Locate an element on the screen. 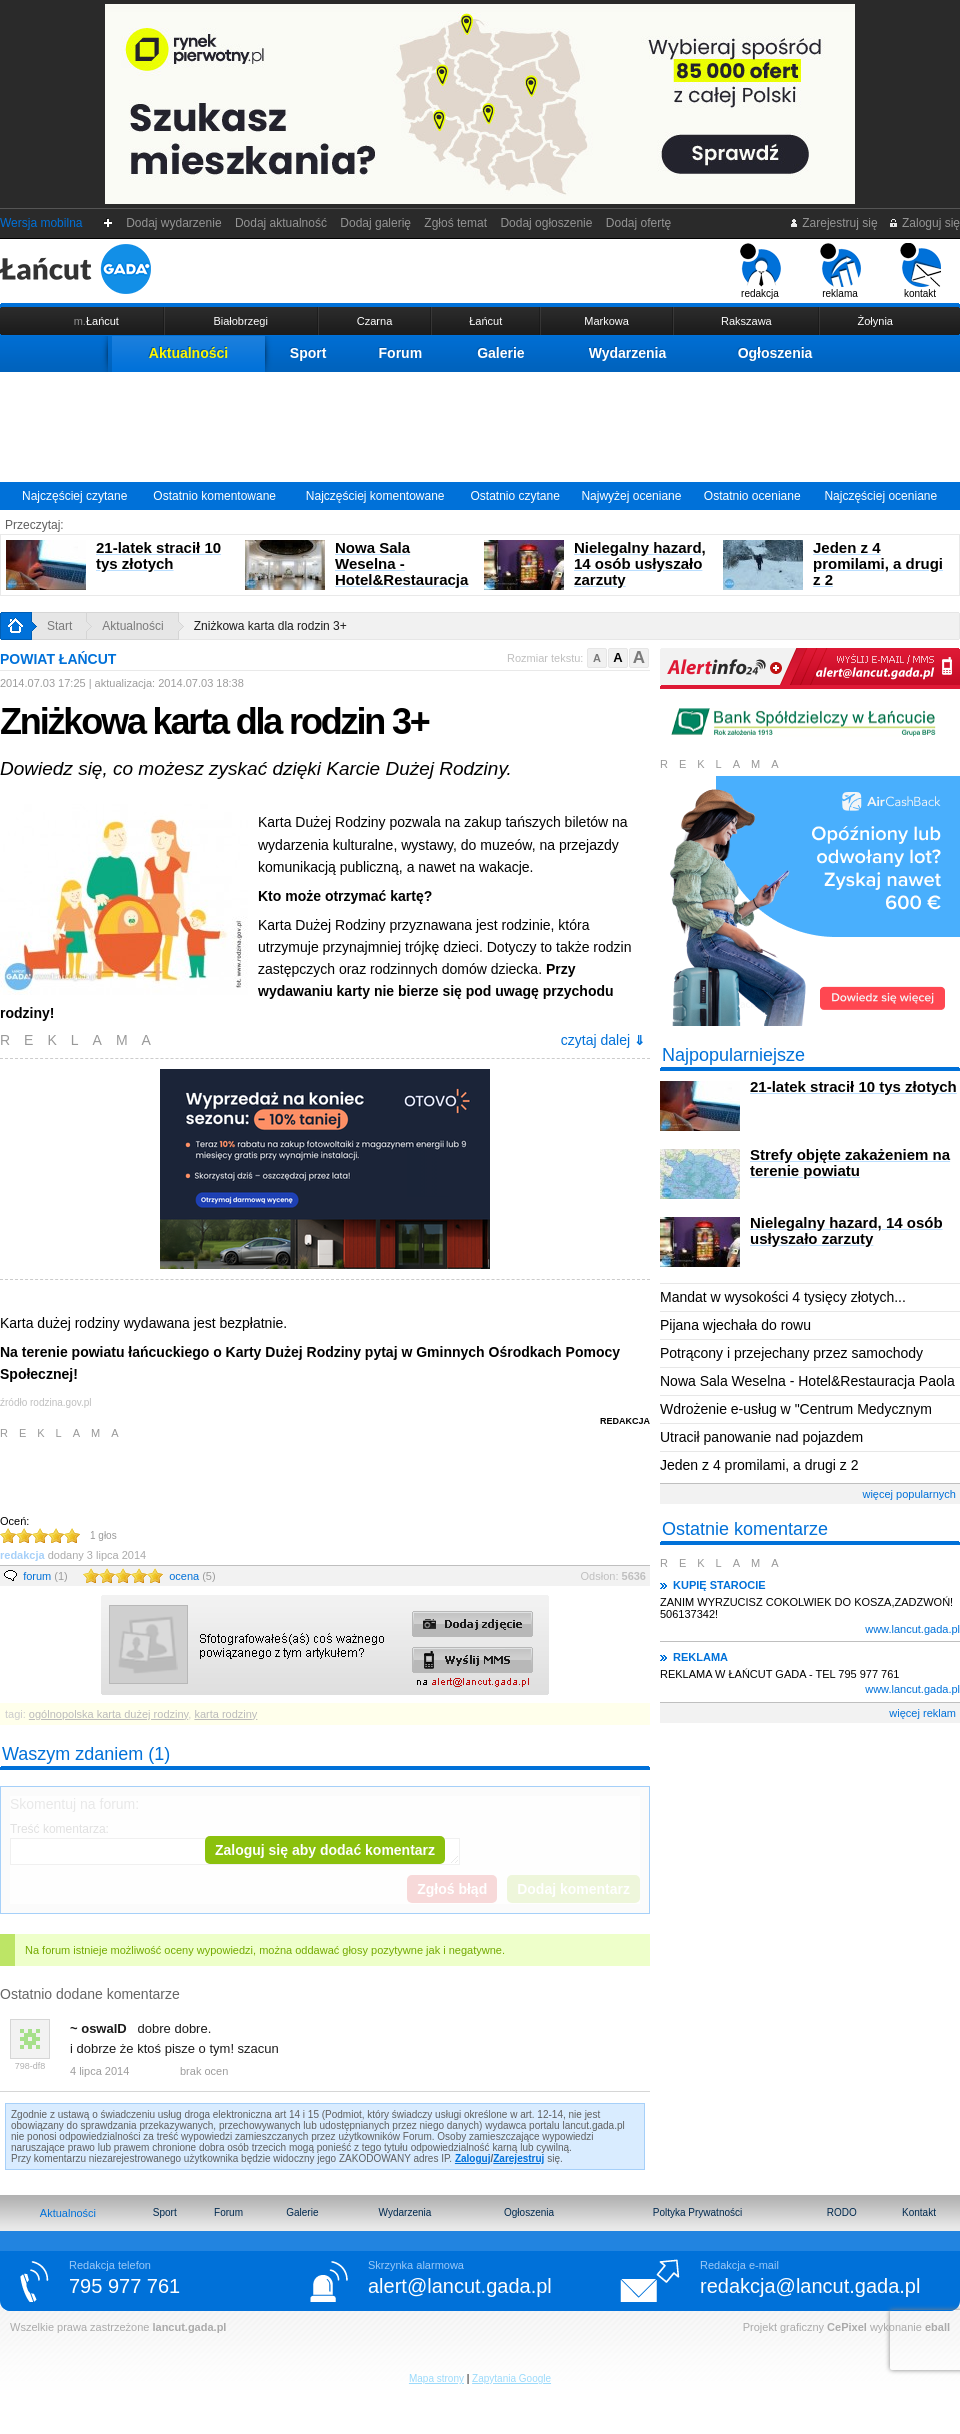  Wersja mobilna is located at coordinates (41, 223).